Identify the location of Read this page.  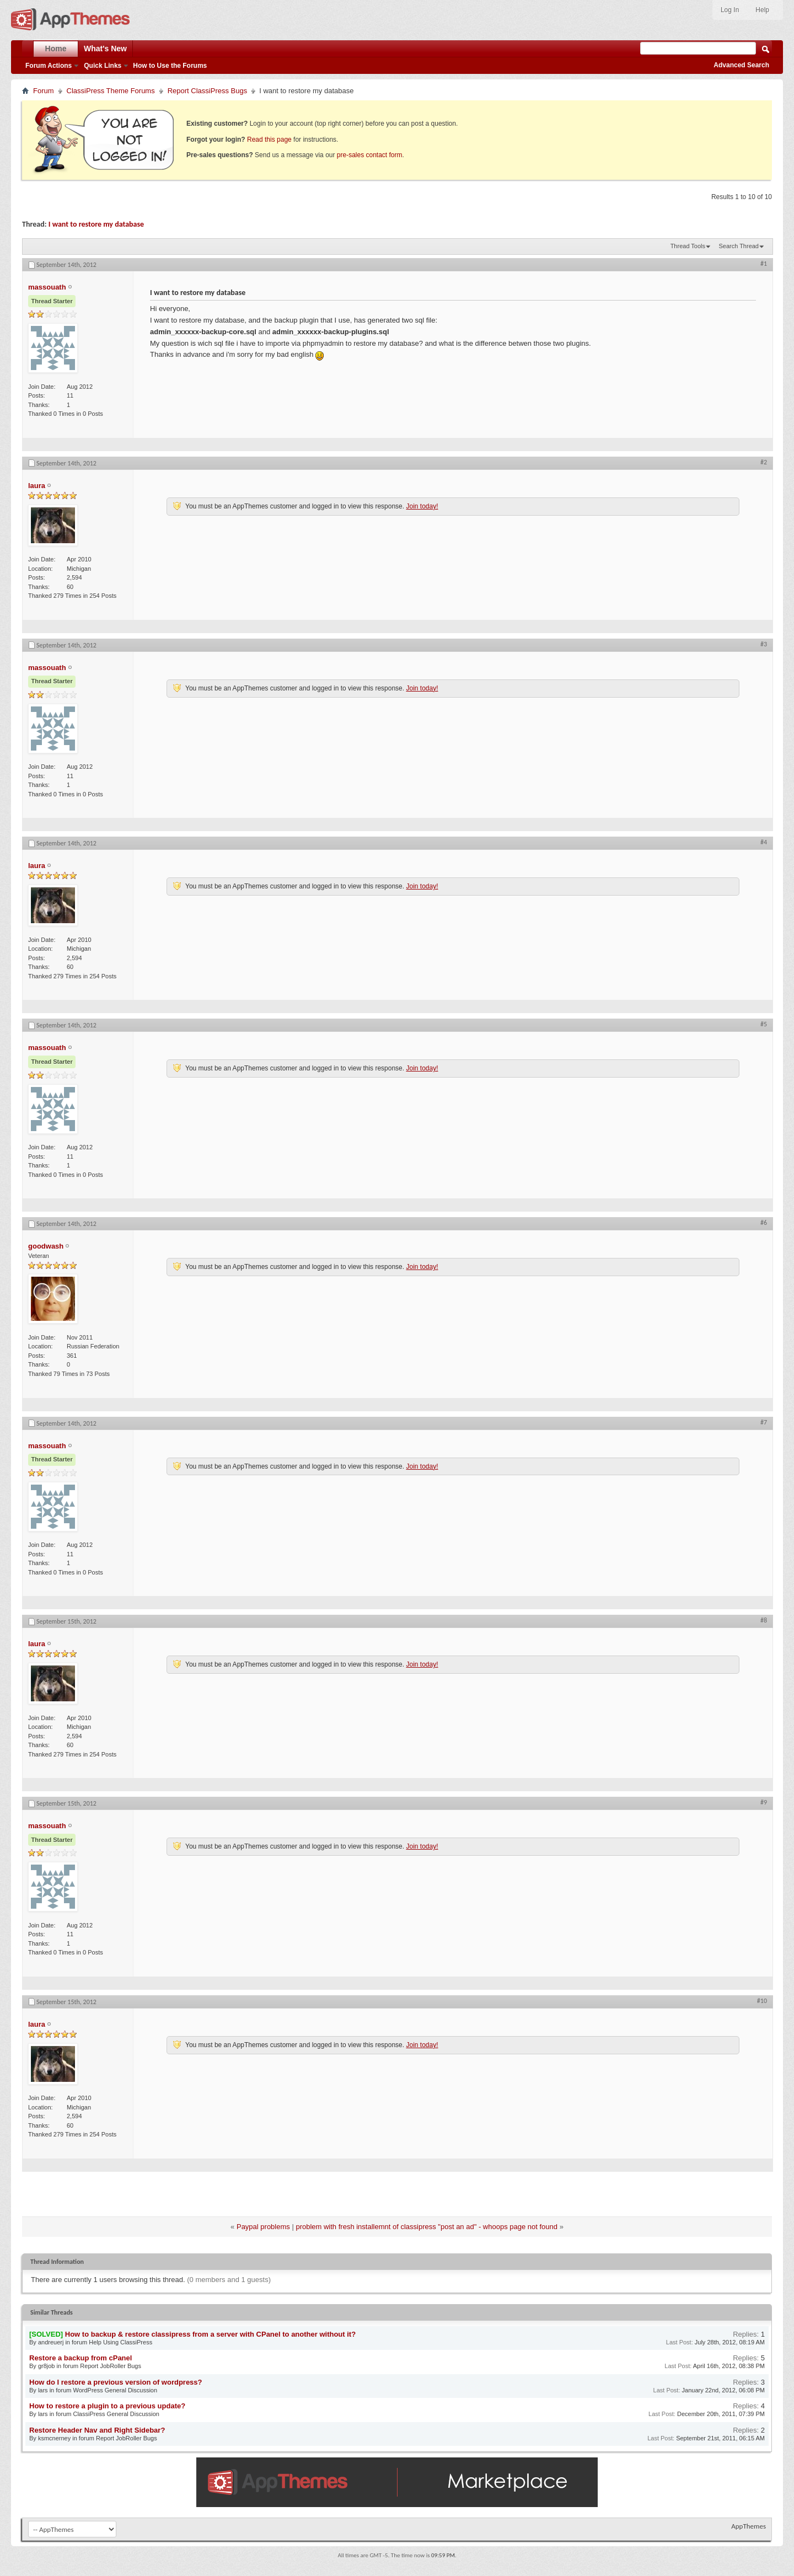
(269, 139).